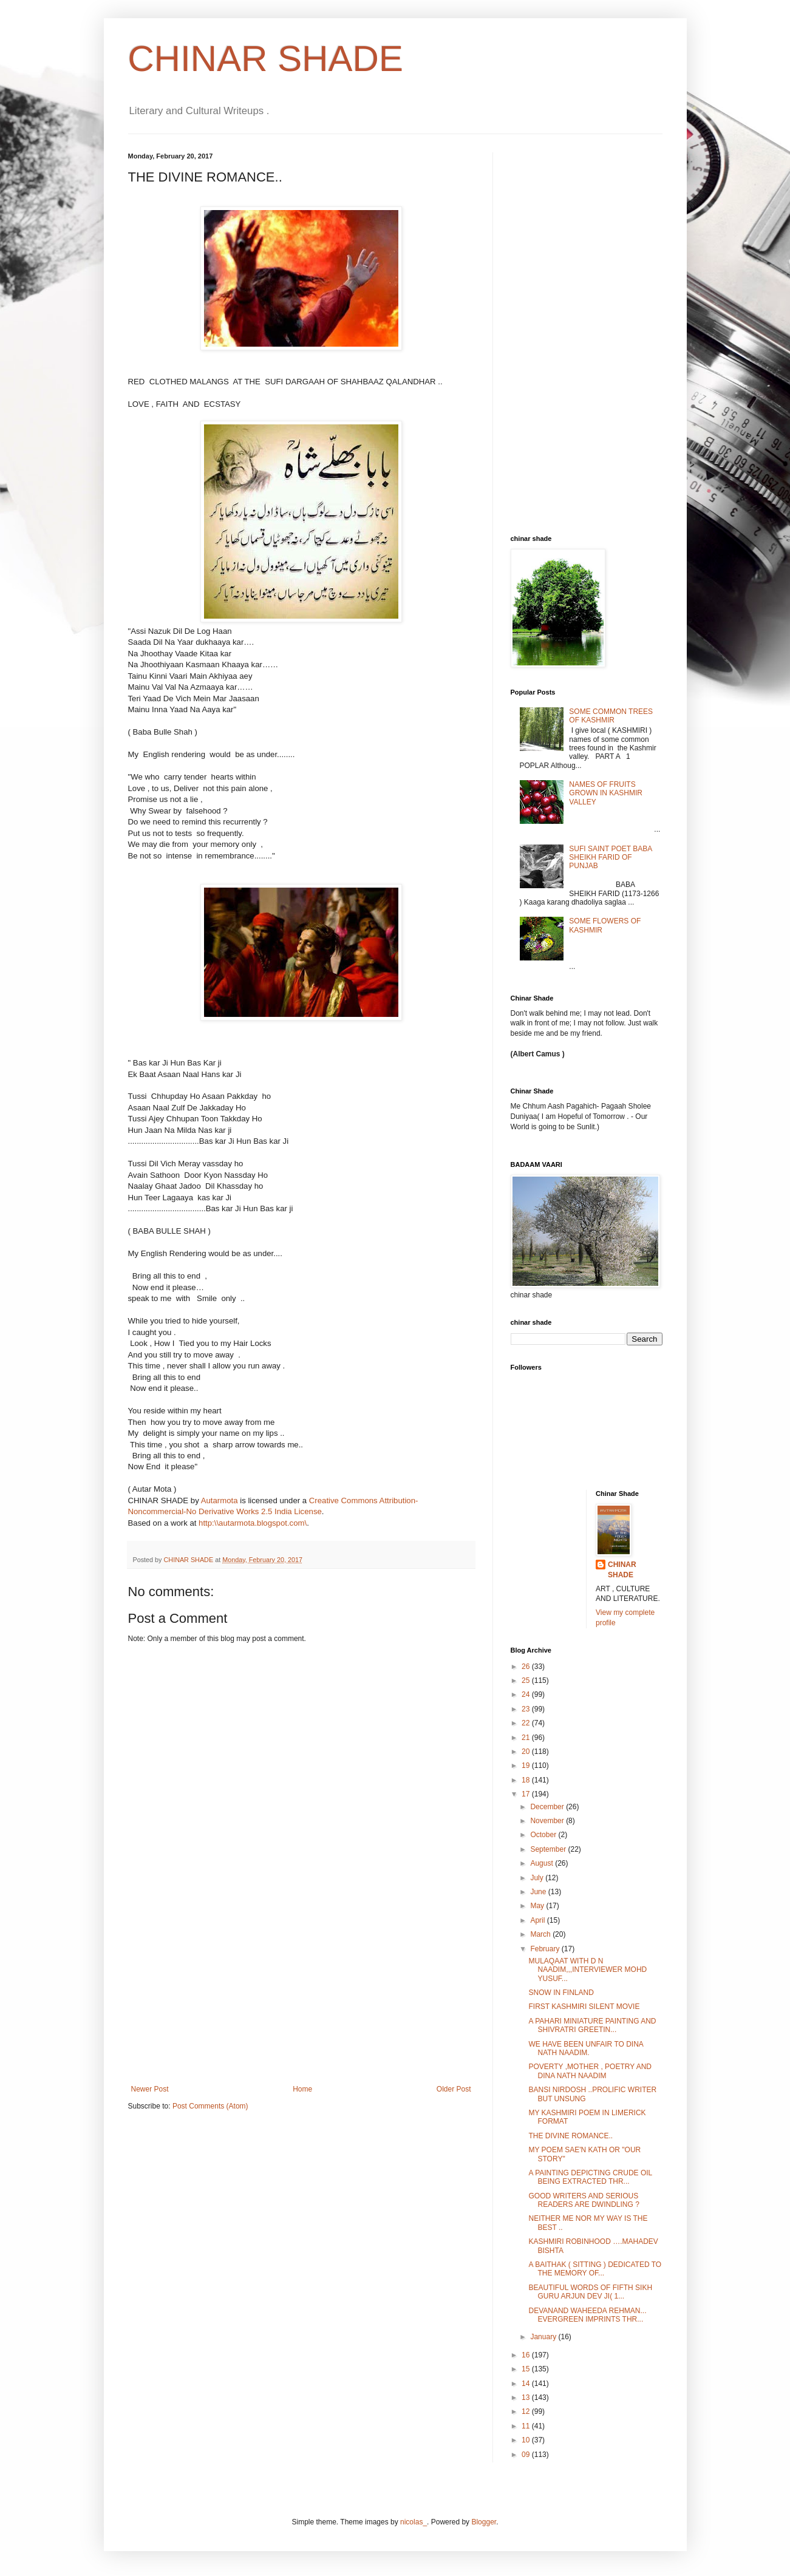 The image size is (790, 2576). I want to click on BEAUTIFUL WORDS OF FIFTH SIKH GURU ARJUN DEV JI( 1..., so click(590, 2291).